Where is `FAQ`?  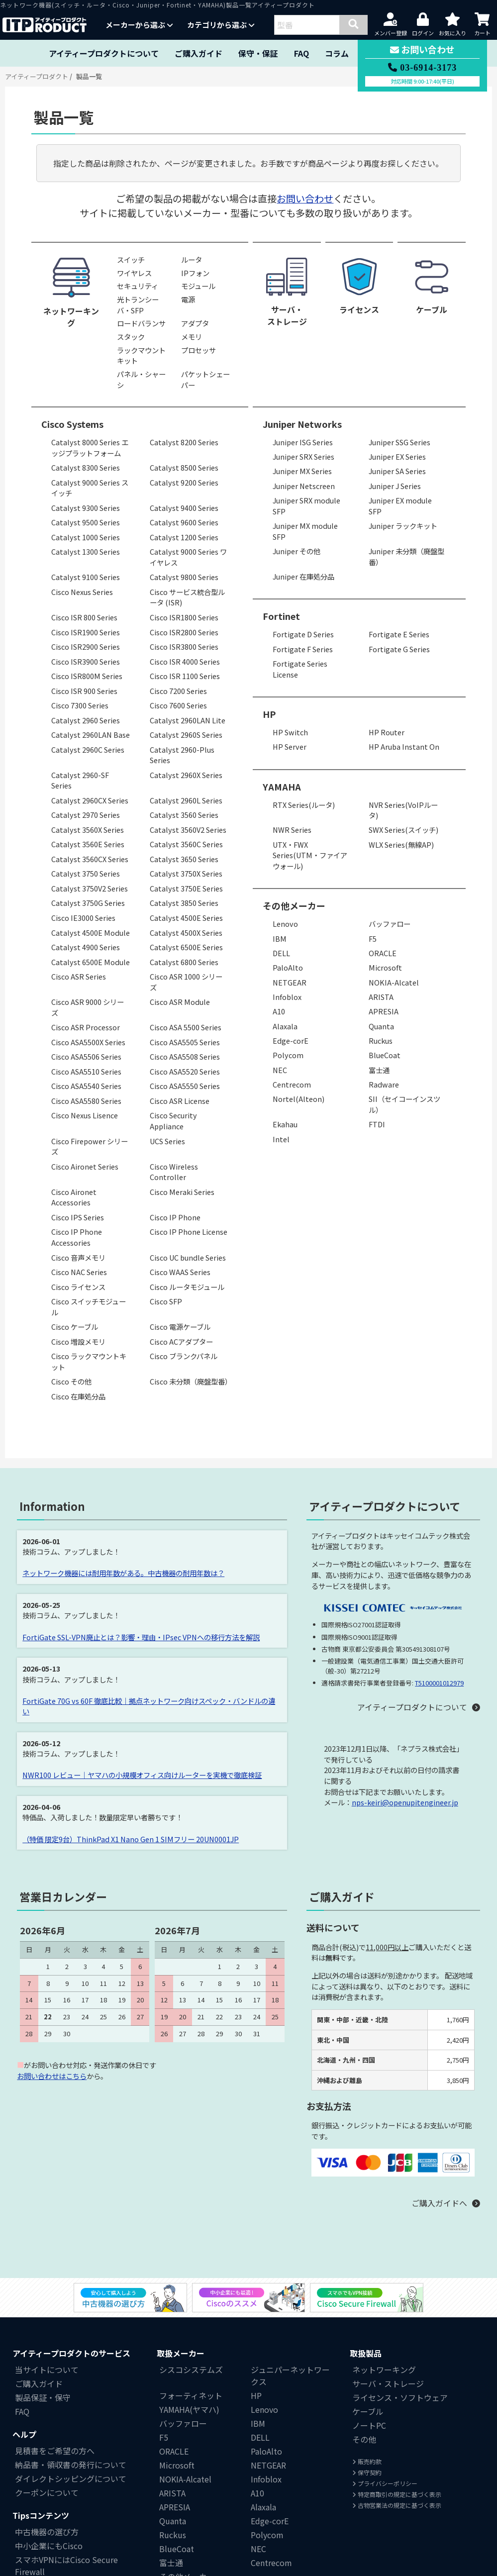
FAQ is located at coordinates (301, 53).